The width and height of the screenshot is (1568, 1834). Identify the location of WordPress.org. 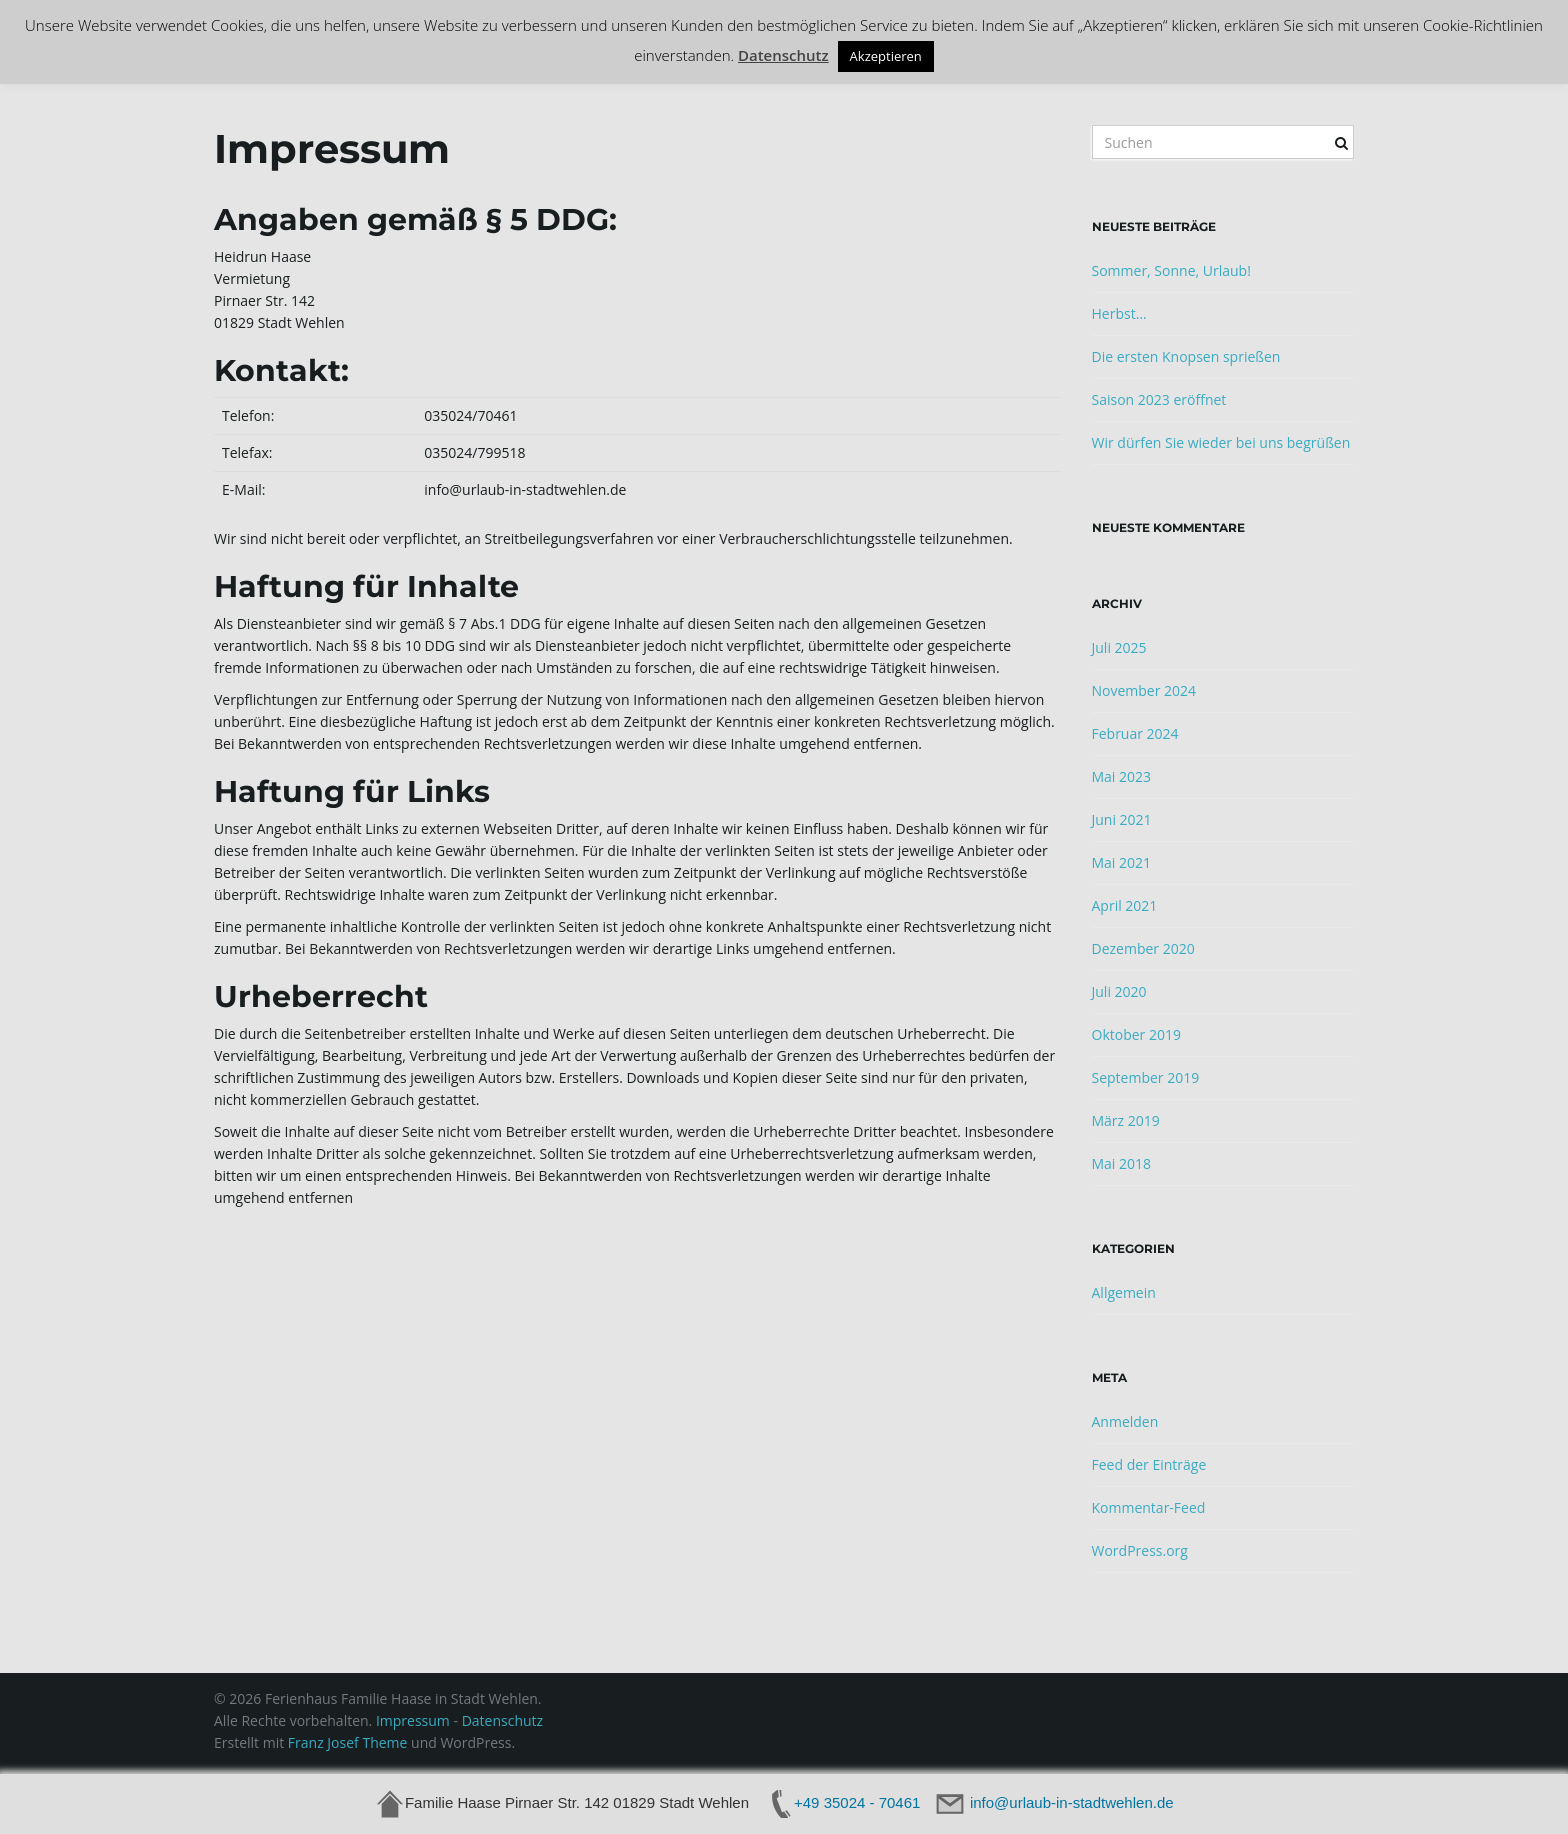
(1140, 1550).